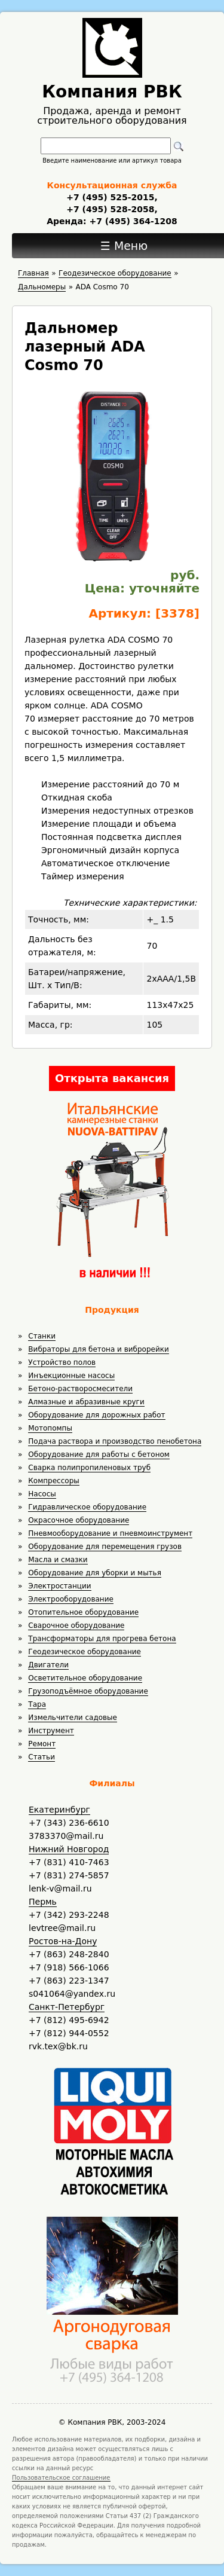 This screenshot has width=224, height=2576. I want to click on Пользовательское соглашение, so click(61, 2477).